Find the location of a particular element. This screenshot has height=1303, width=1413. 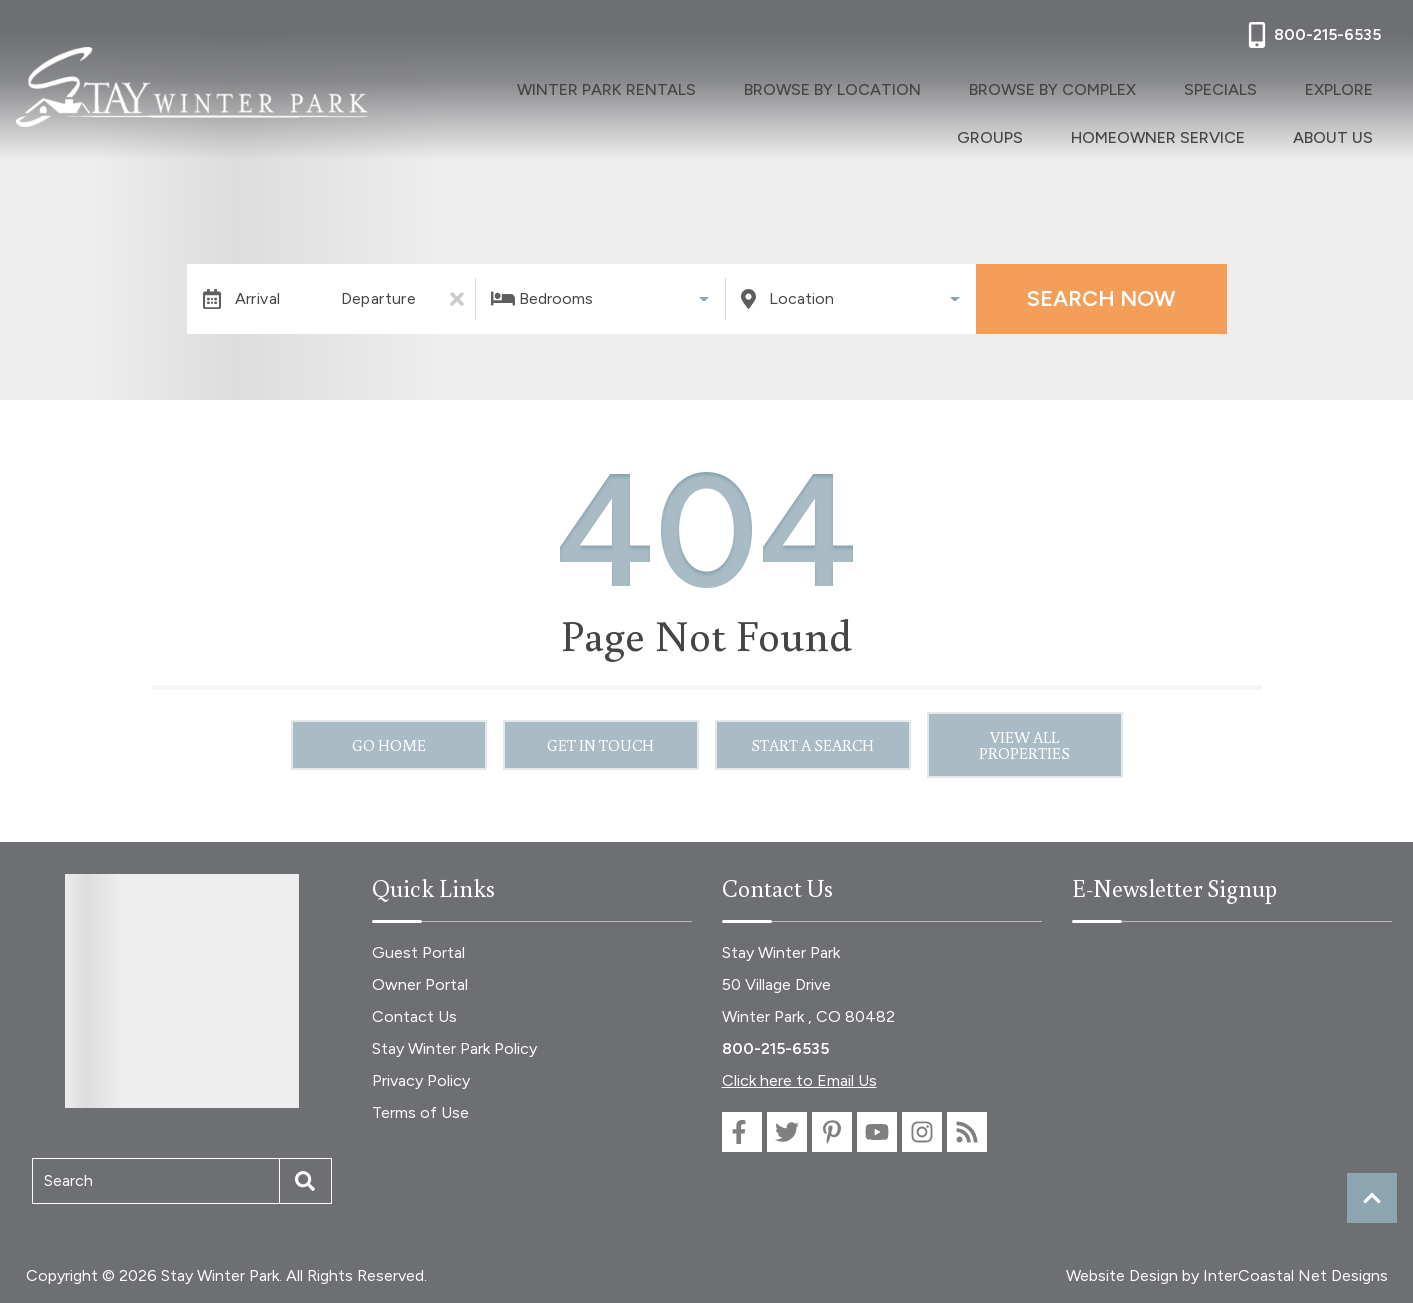

Search Now is located at coordinates (1101, 298).